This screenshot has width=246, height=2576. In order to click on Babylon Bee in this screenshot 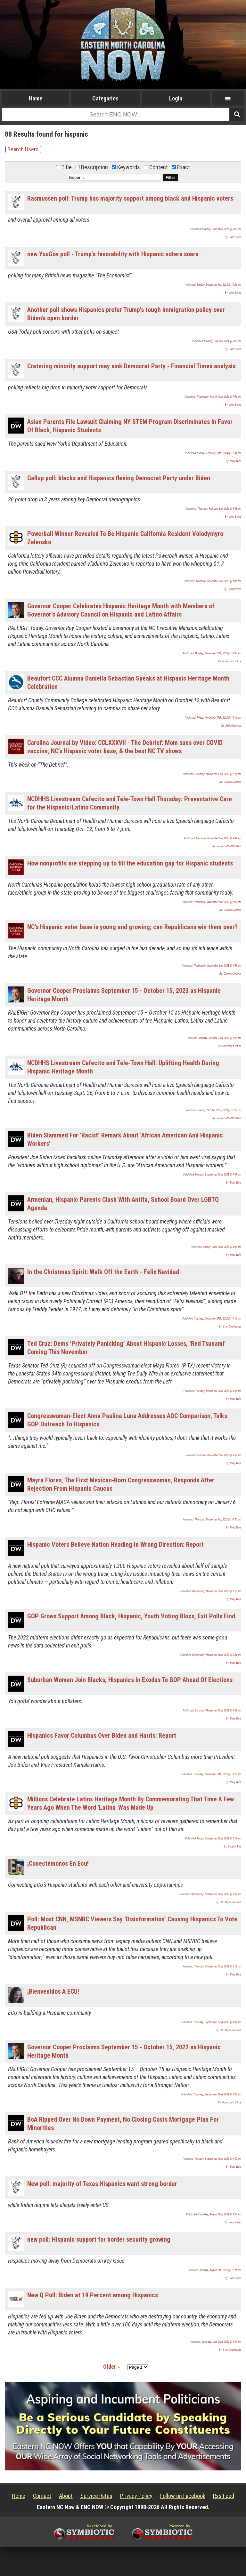, I will do `click(234, 589)`.